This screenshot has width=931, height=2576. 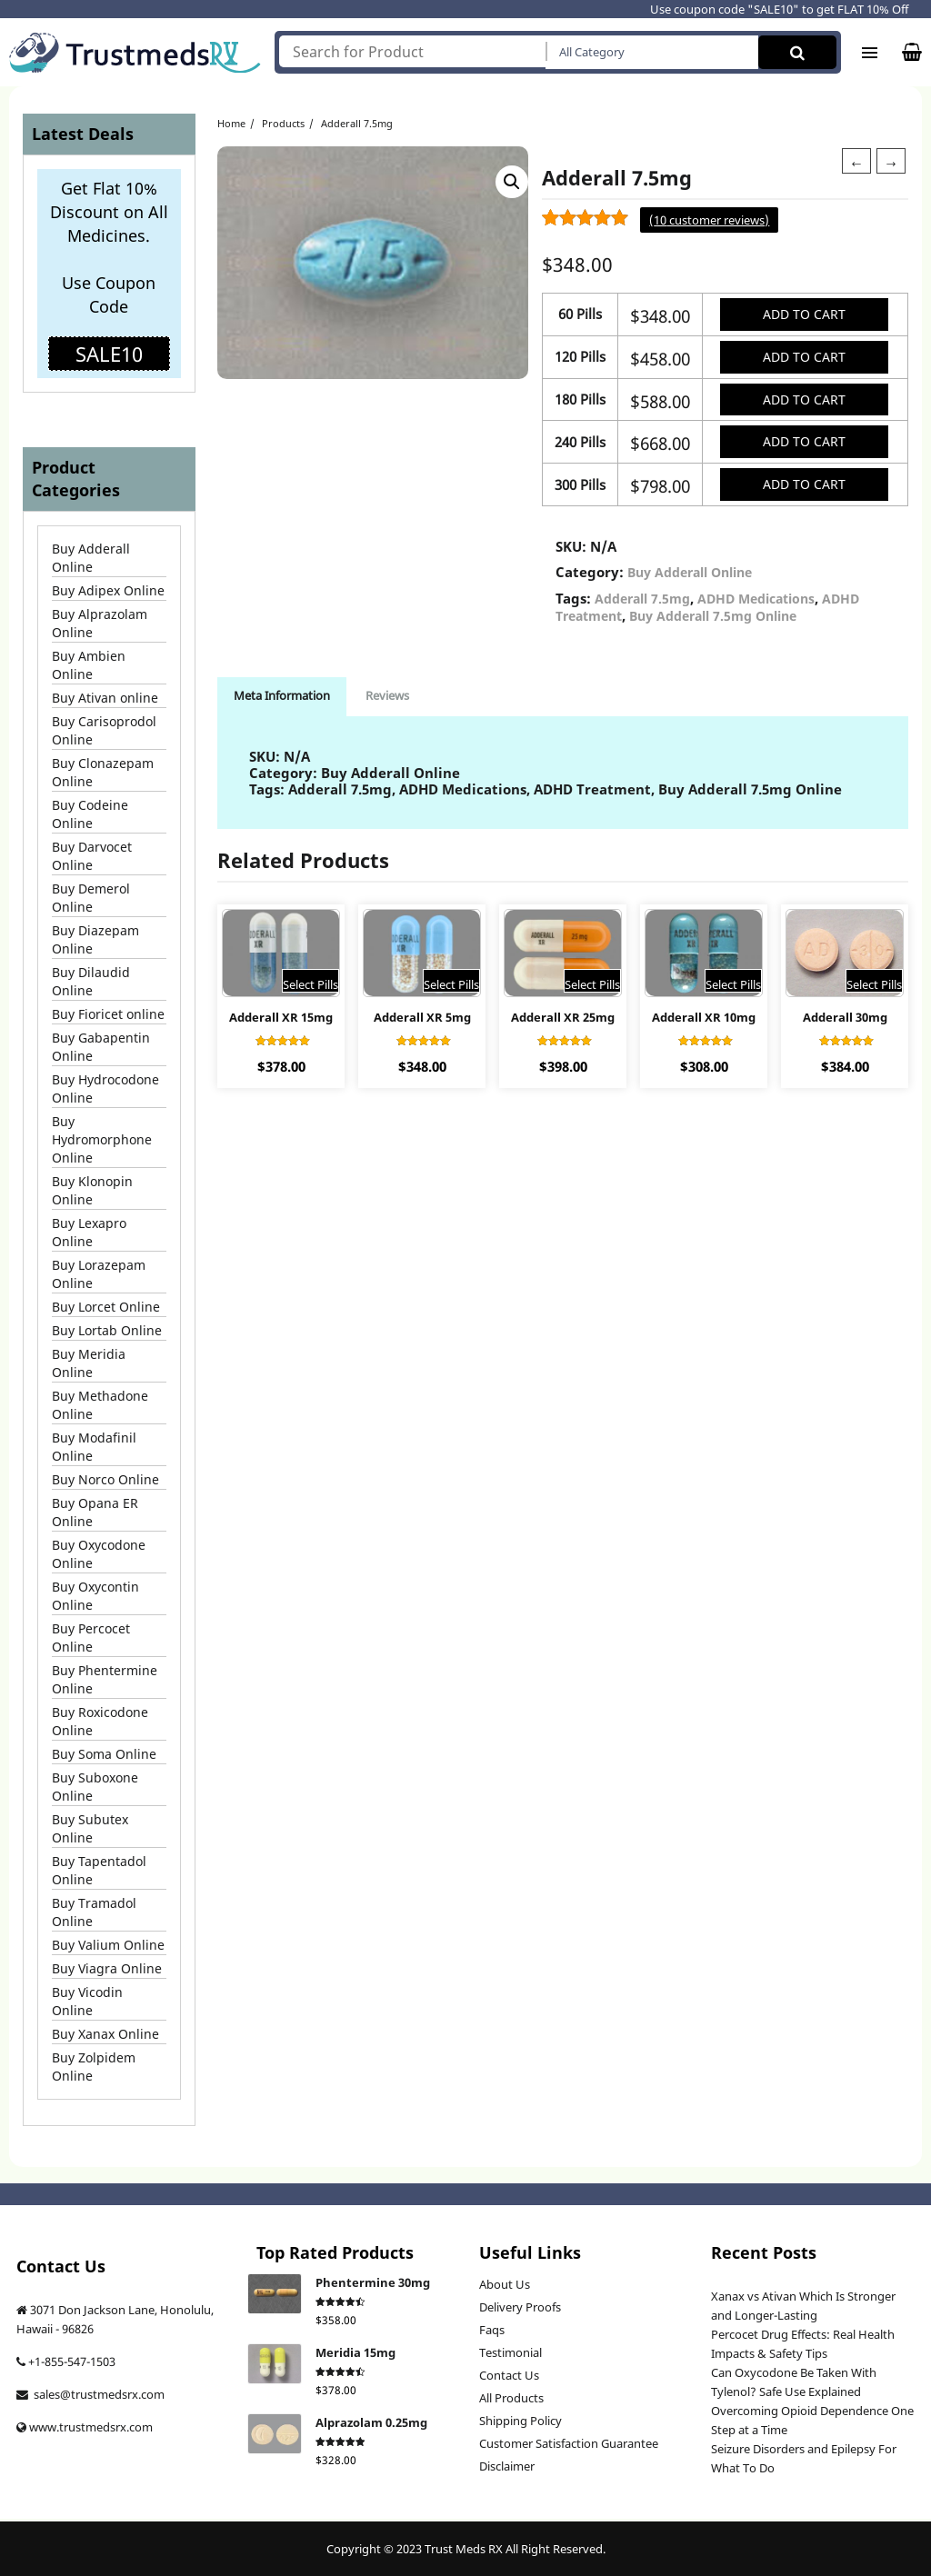 I want to click on +1-855-547-1503, so click(x=71, y=2361).